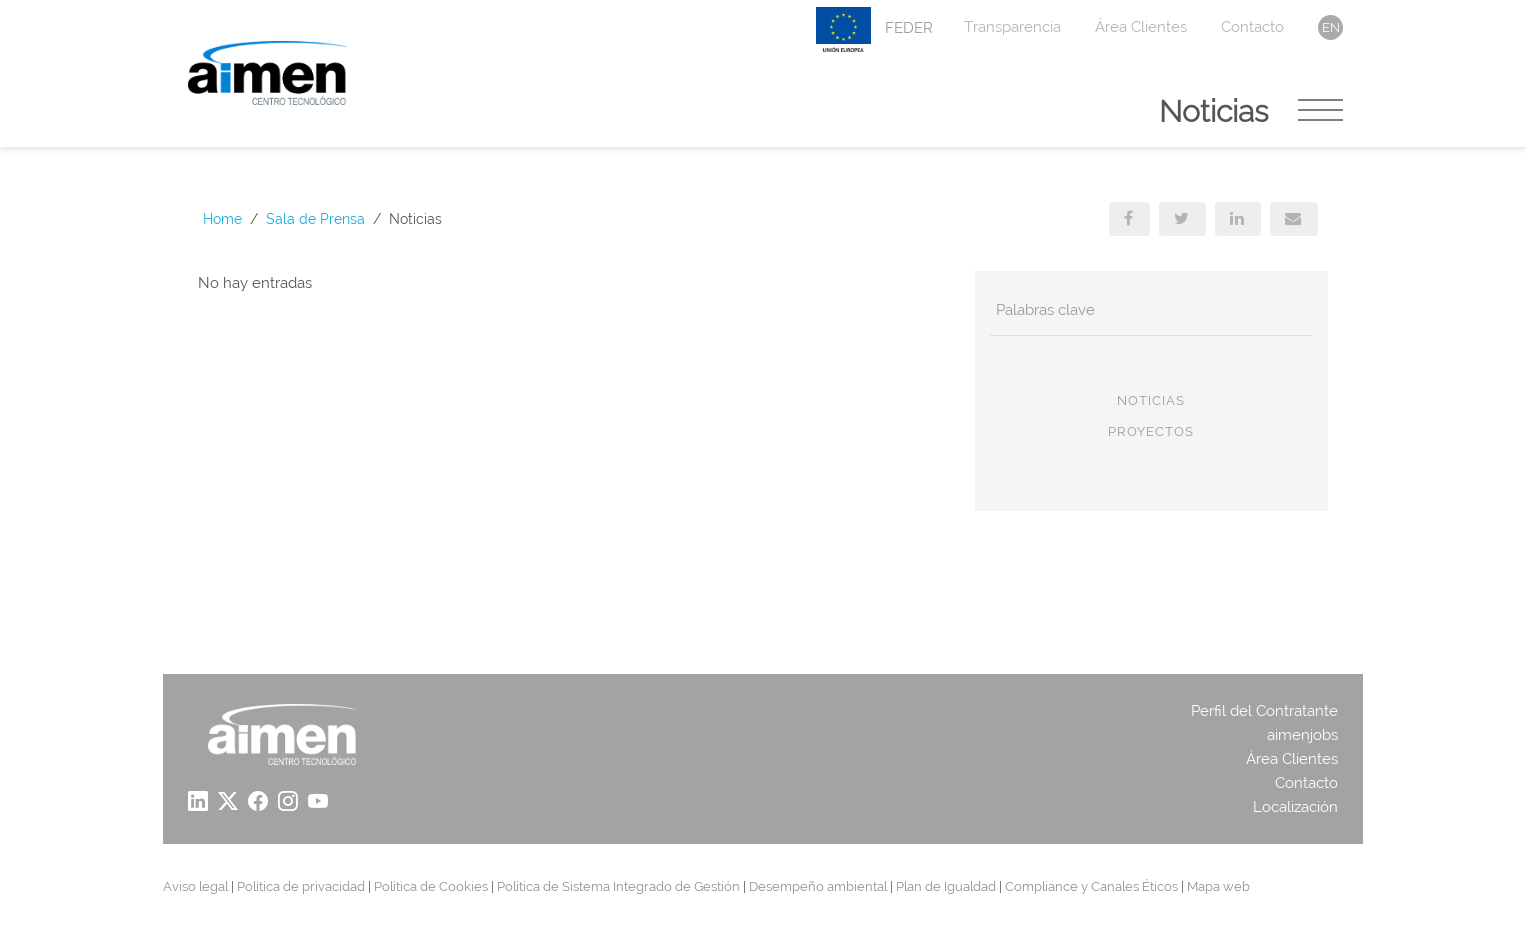 The width and height of the screenshot is (1526, 929). What do you see at coordinates (1252, 27) in the screenshot?
I see `Contacto` at bounding box center [1252, 27].